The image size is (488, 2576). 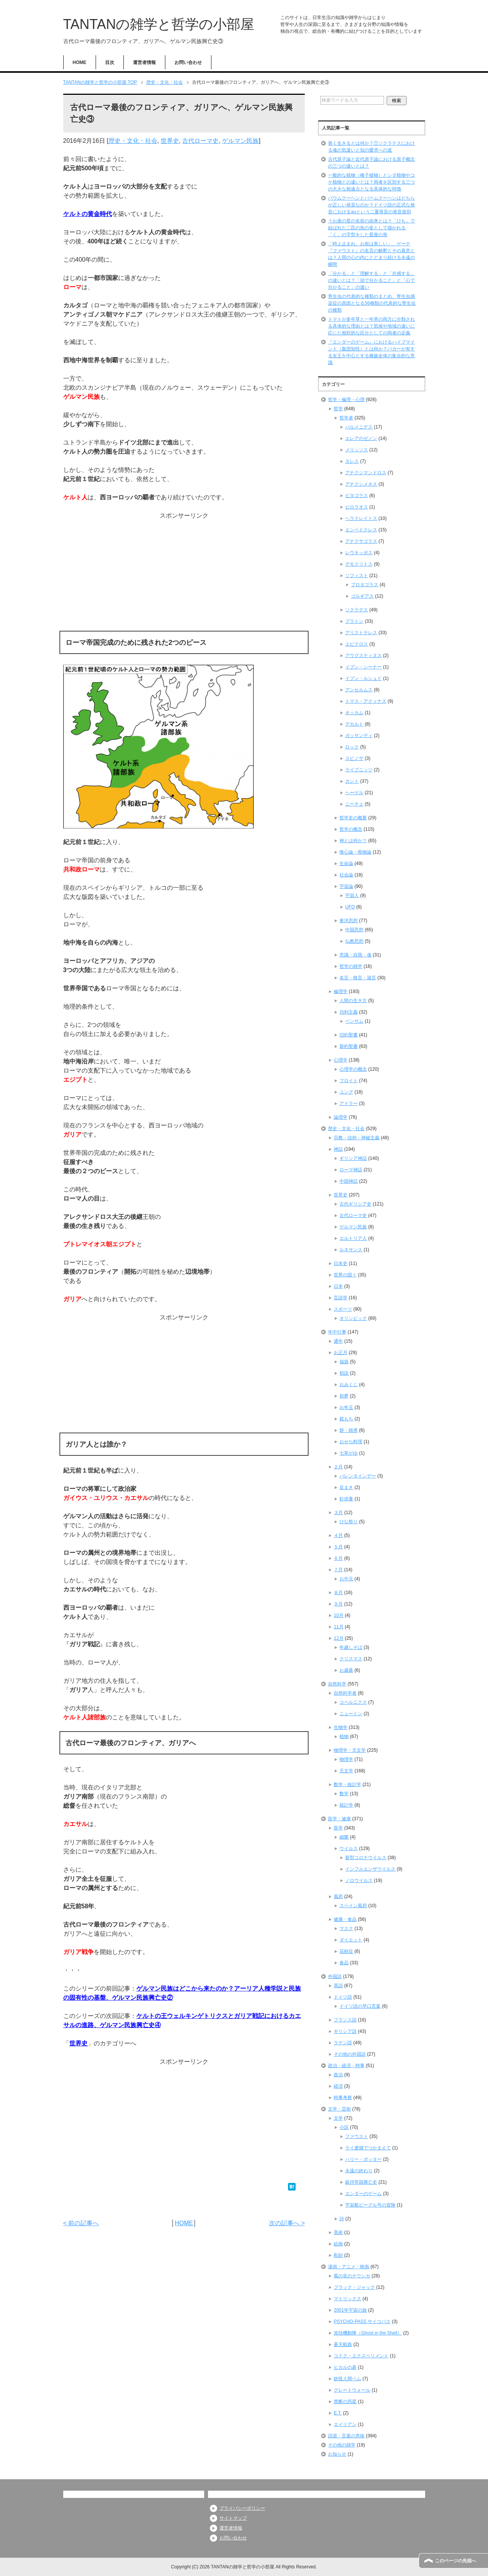 I want to click on 数学・統計学, so click(x=347, y=1784).